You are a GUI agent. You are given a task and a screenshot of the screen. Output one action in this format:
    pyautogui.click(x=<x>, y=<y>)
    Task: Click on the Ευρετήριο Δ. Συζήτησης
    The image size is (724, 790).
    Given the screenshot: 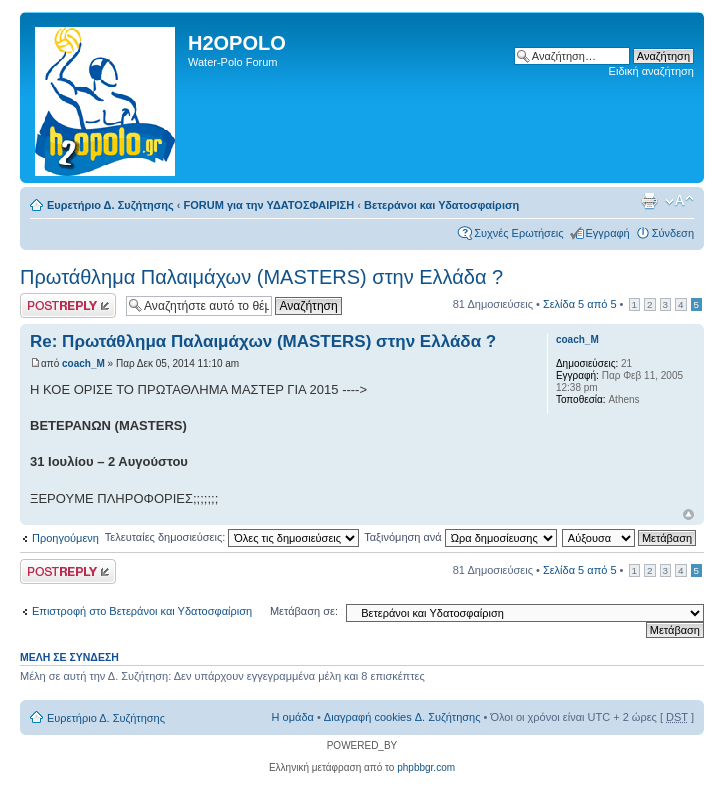 What is the action you would take?
    pyautogui.click(x=110, y=205)
    